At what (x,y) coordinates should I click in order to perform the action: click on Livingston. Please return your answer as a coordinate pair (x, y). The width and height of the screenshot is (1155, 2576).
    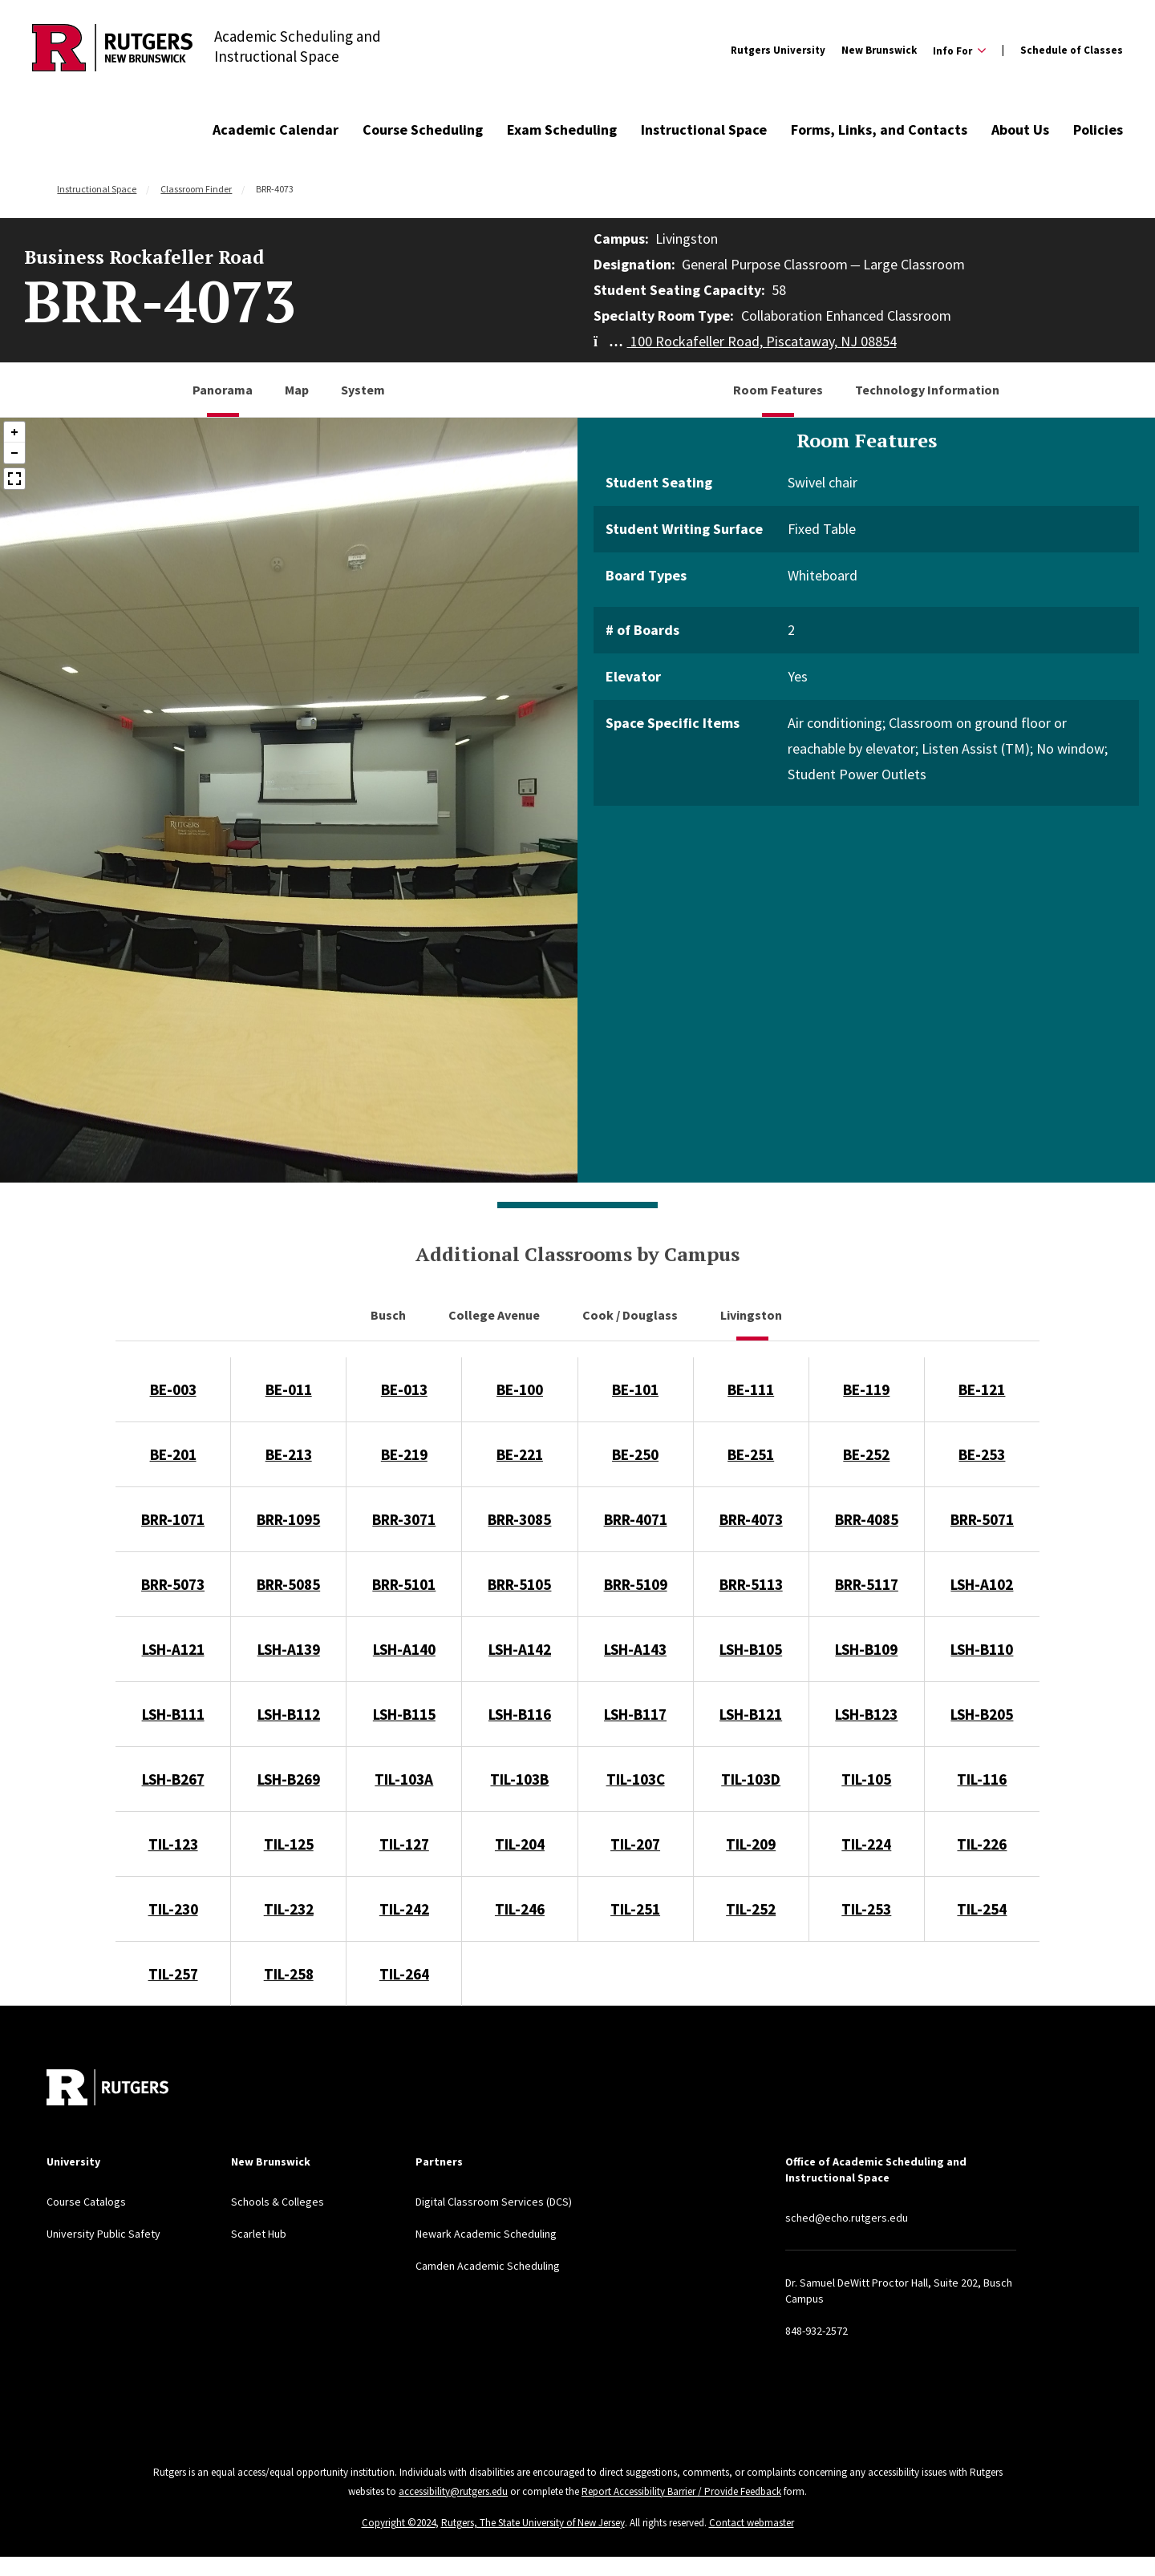
    Looking at the image, I should click on (752, 1315).